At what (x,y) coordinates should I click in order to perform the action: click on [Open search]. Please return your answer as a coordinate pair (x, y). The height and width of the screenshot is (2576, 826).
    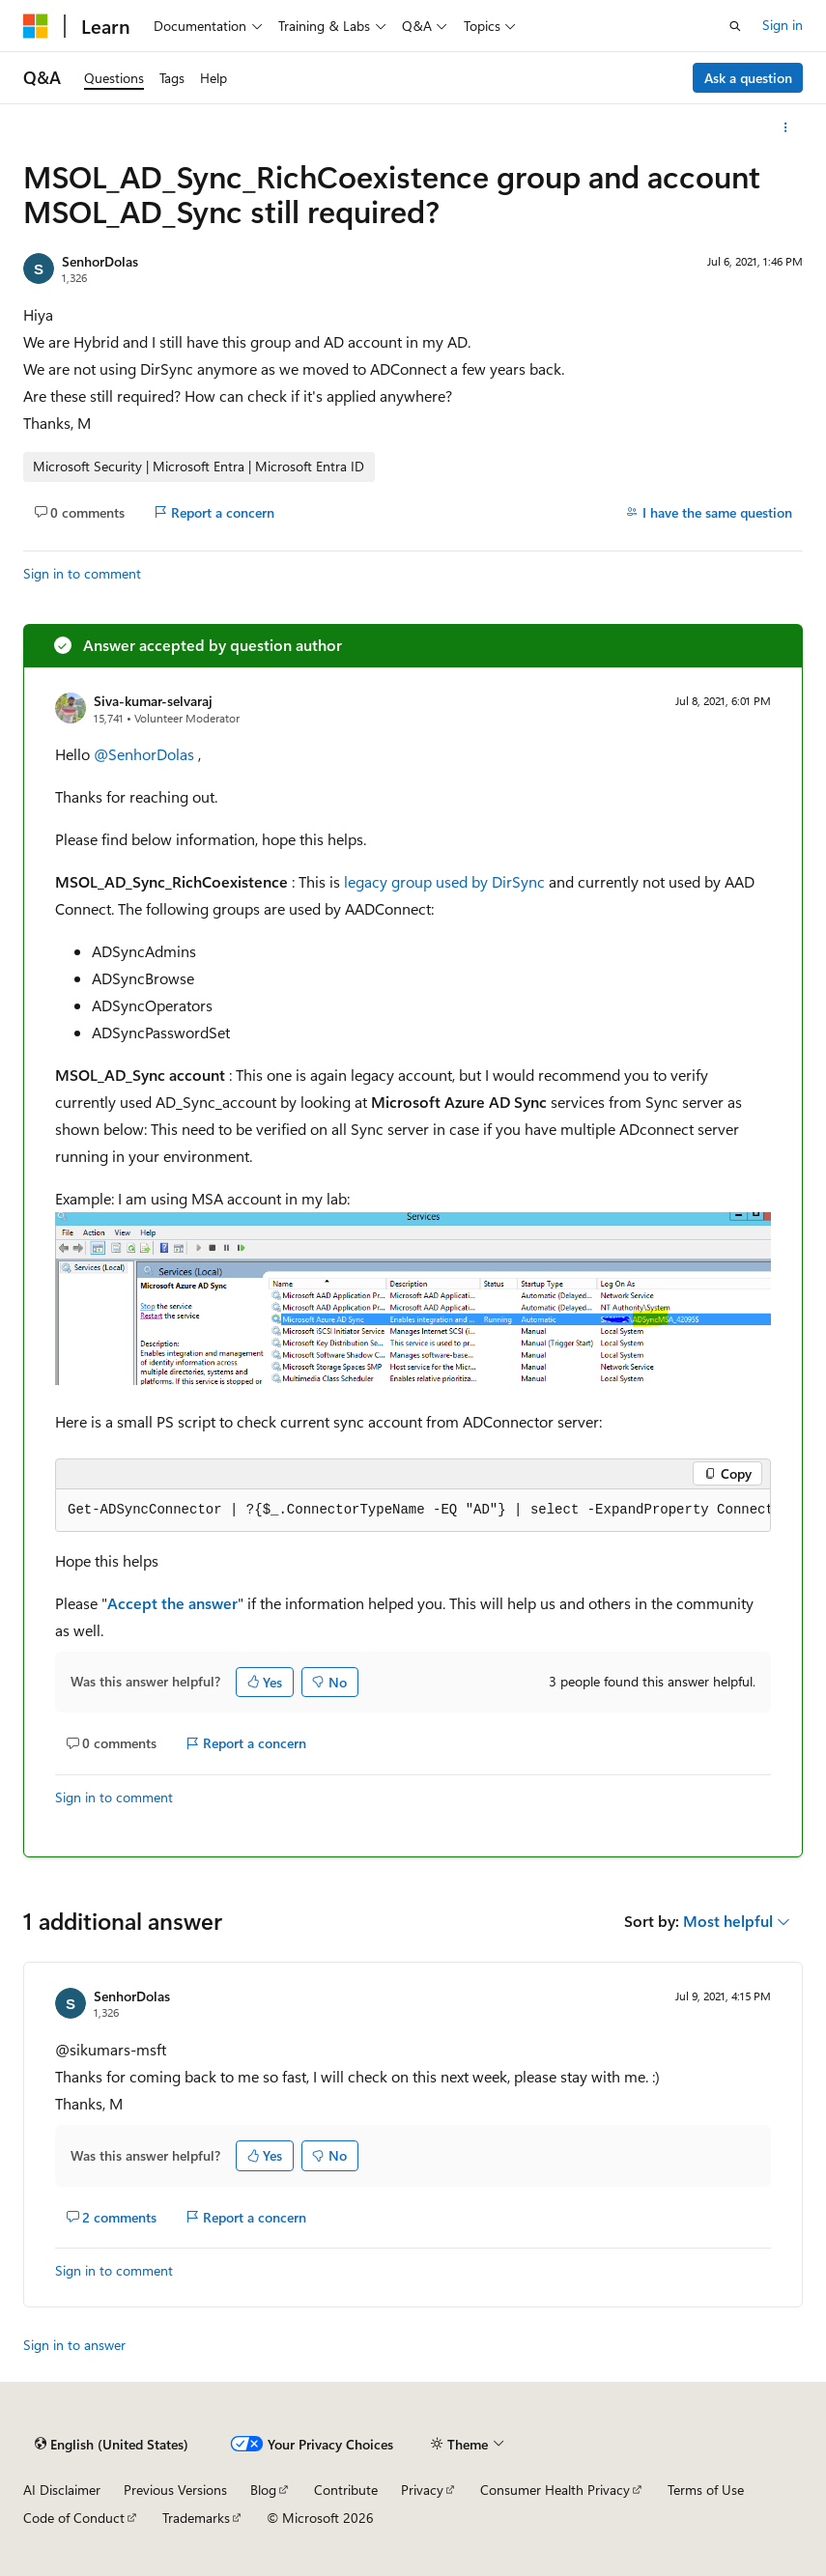
    Looking at the image, I should click on (735, 26).